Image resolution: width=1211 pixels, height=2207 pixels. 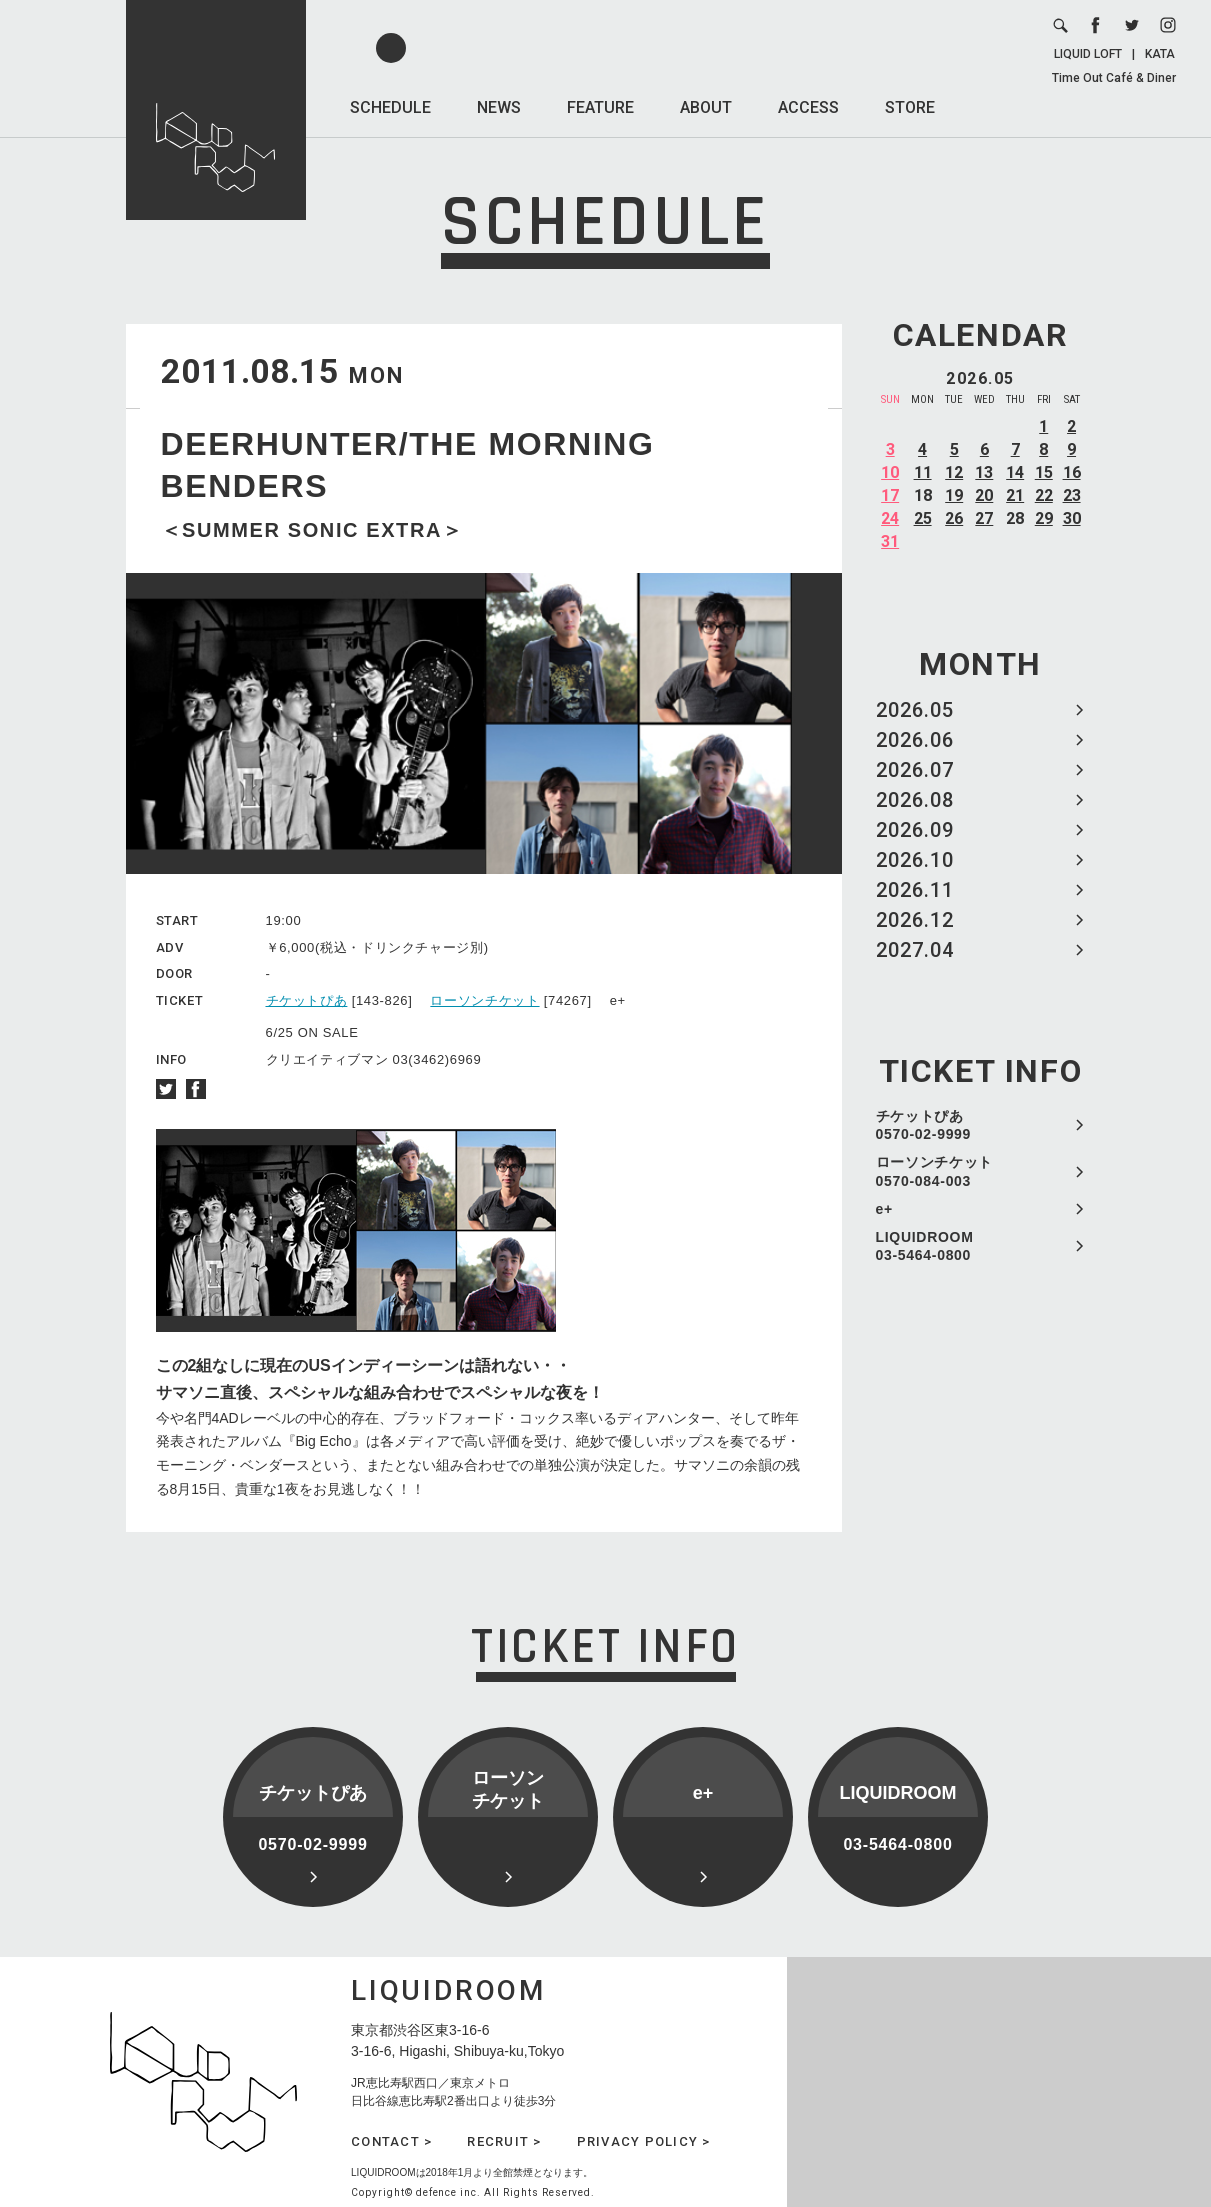 What do you see at coordinates (925, 1246) in the screenshot?
I see `LIQUIDROOM 03-5464-0800` at bounding box center [925, 1246].